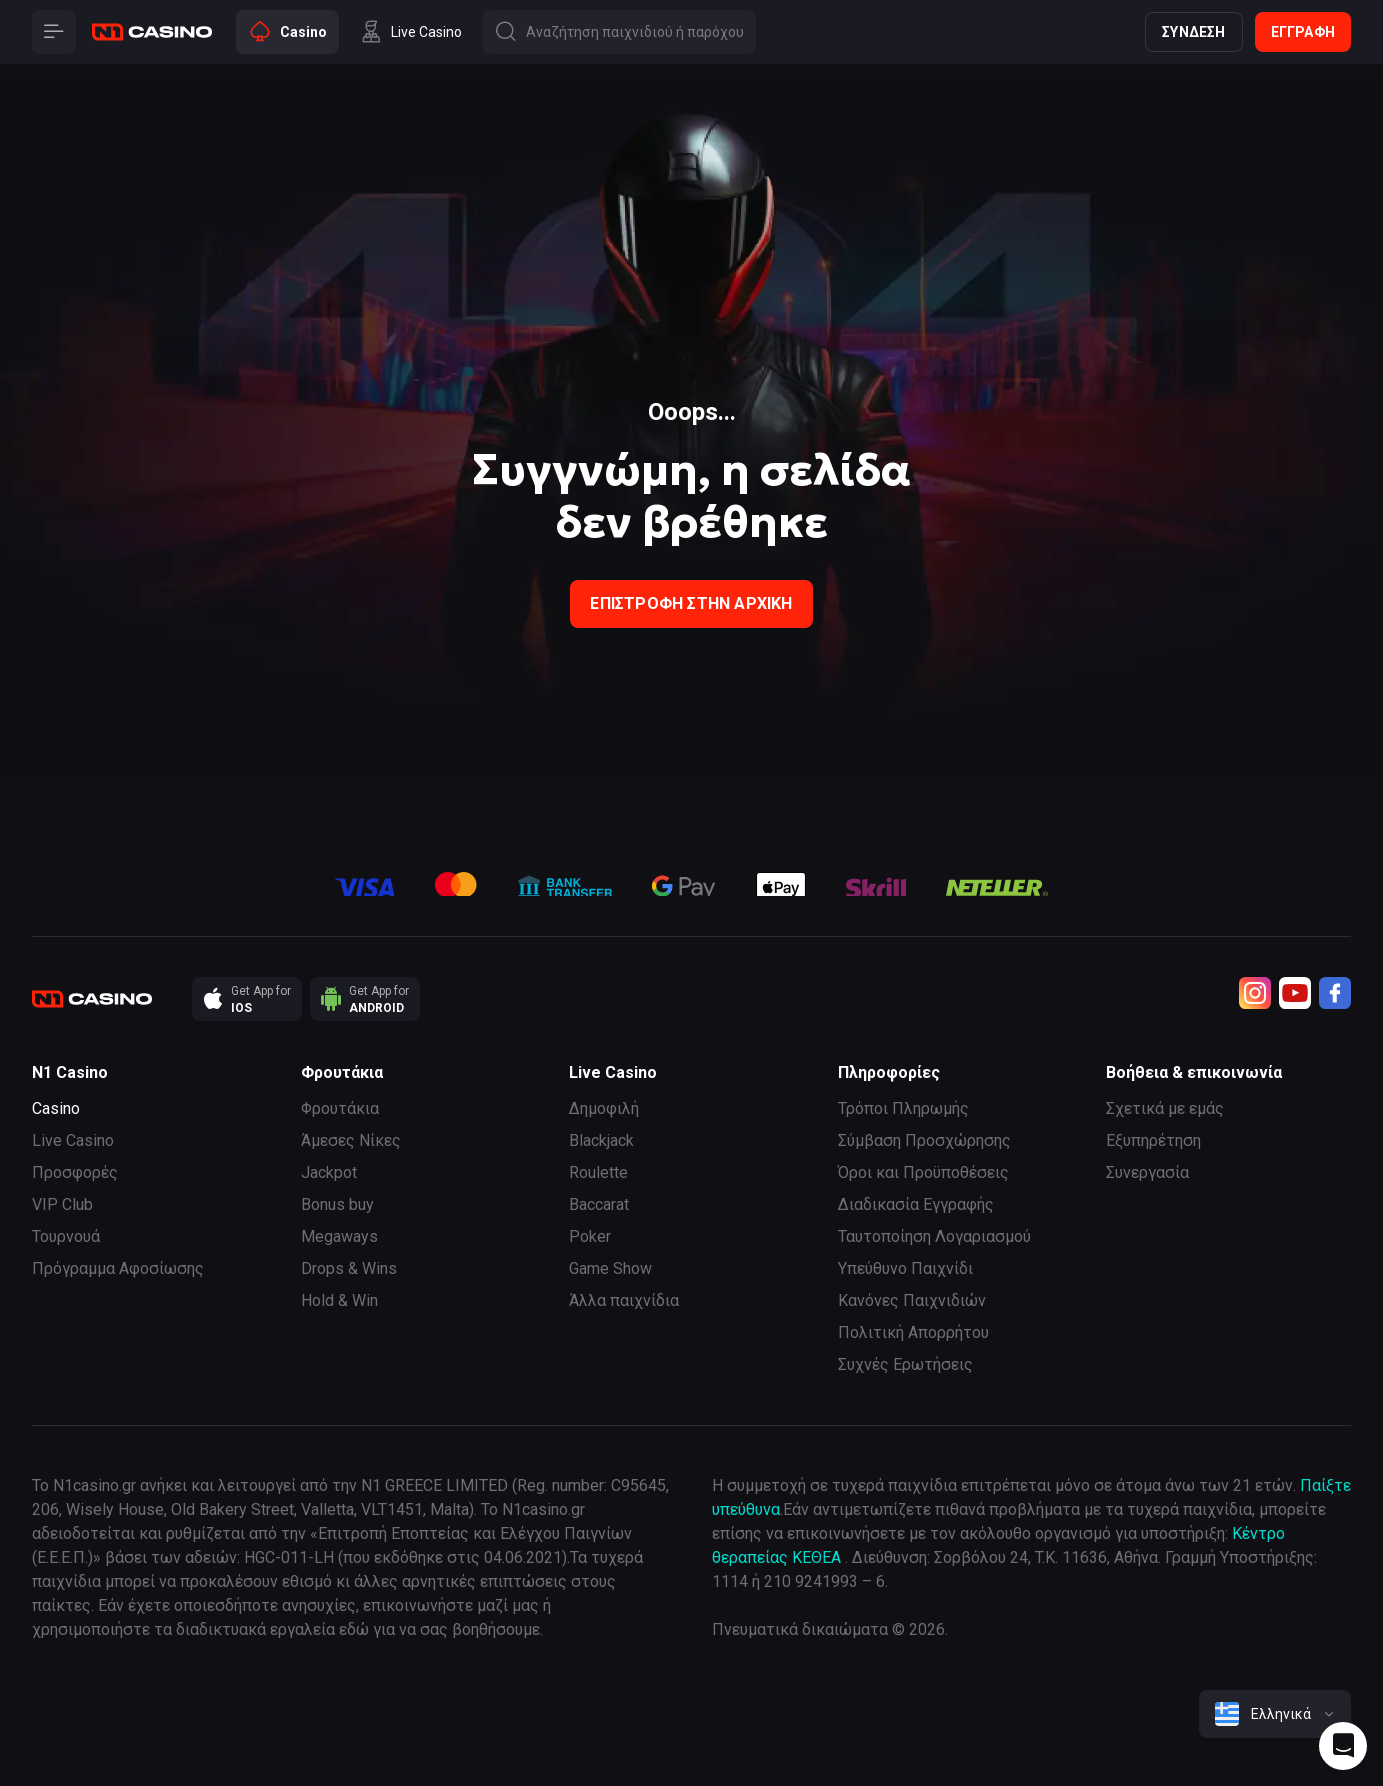 The height and width of the screenshot is (1786, 1383). What do you see at coordinates (903, 1108) in the screenshot?
I see `Τρόποι Πληρωμής` at bounding box center [903, 1108].